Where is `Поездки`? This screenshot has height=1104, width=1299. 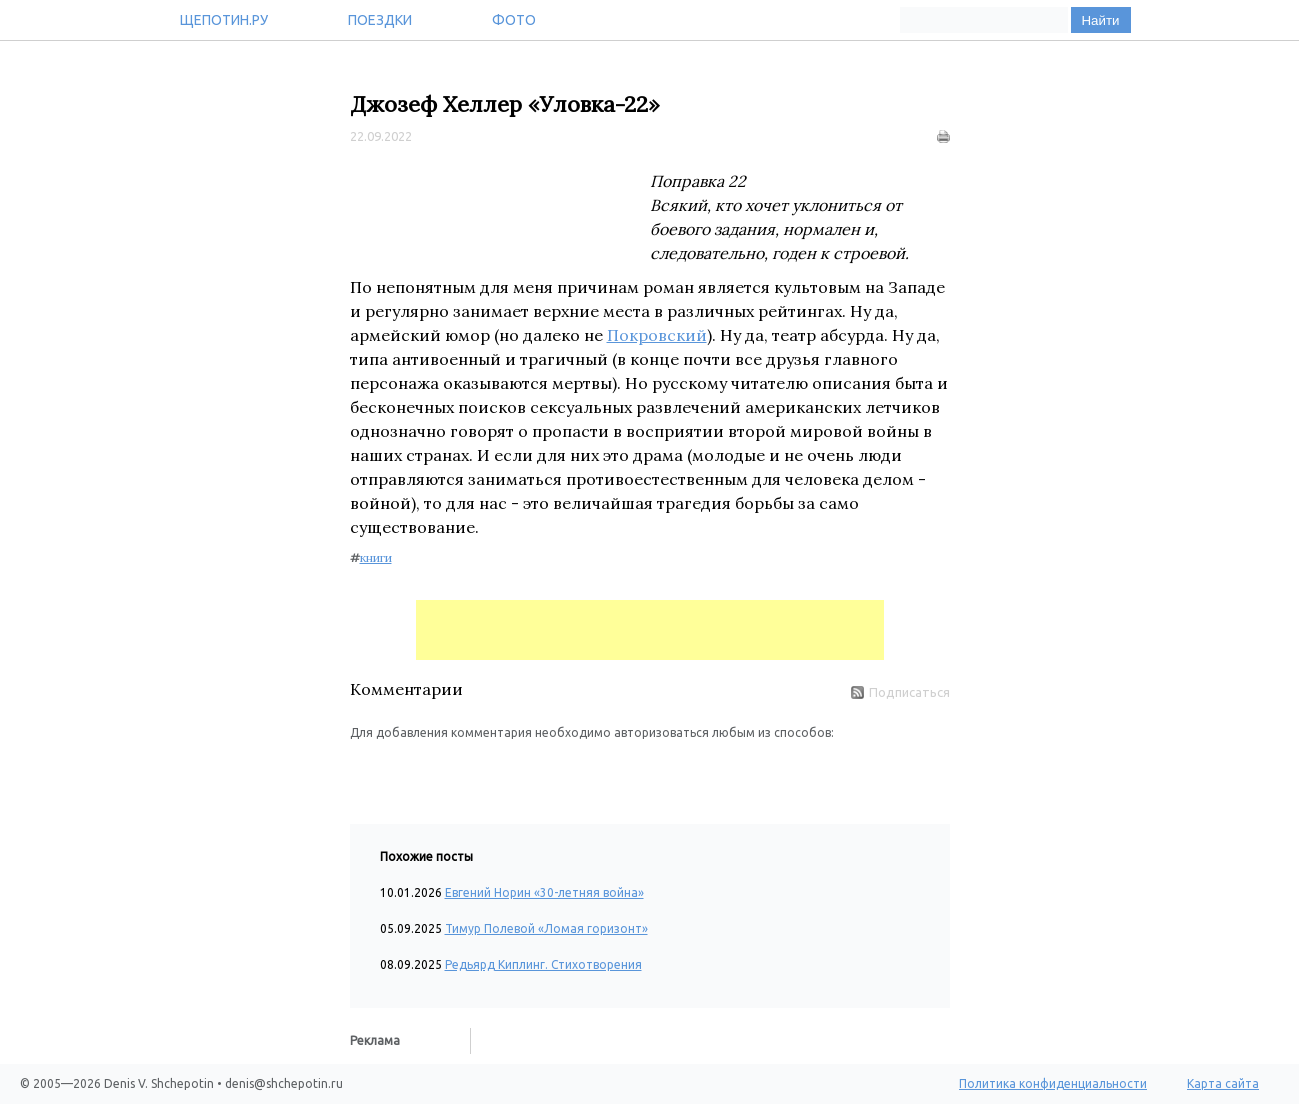
Поездки is located at coordinates (380, 20).